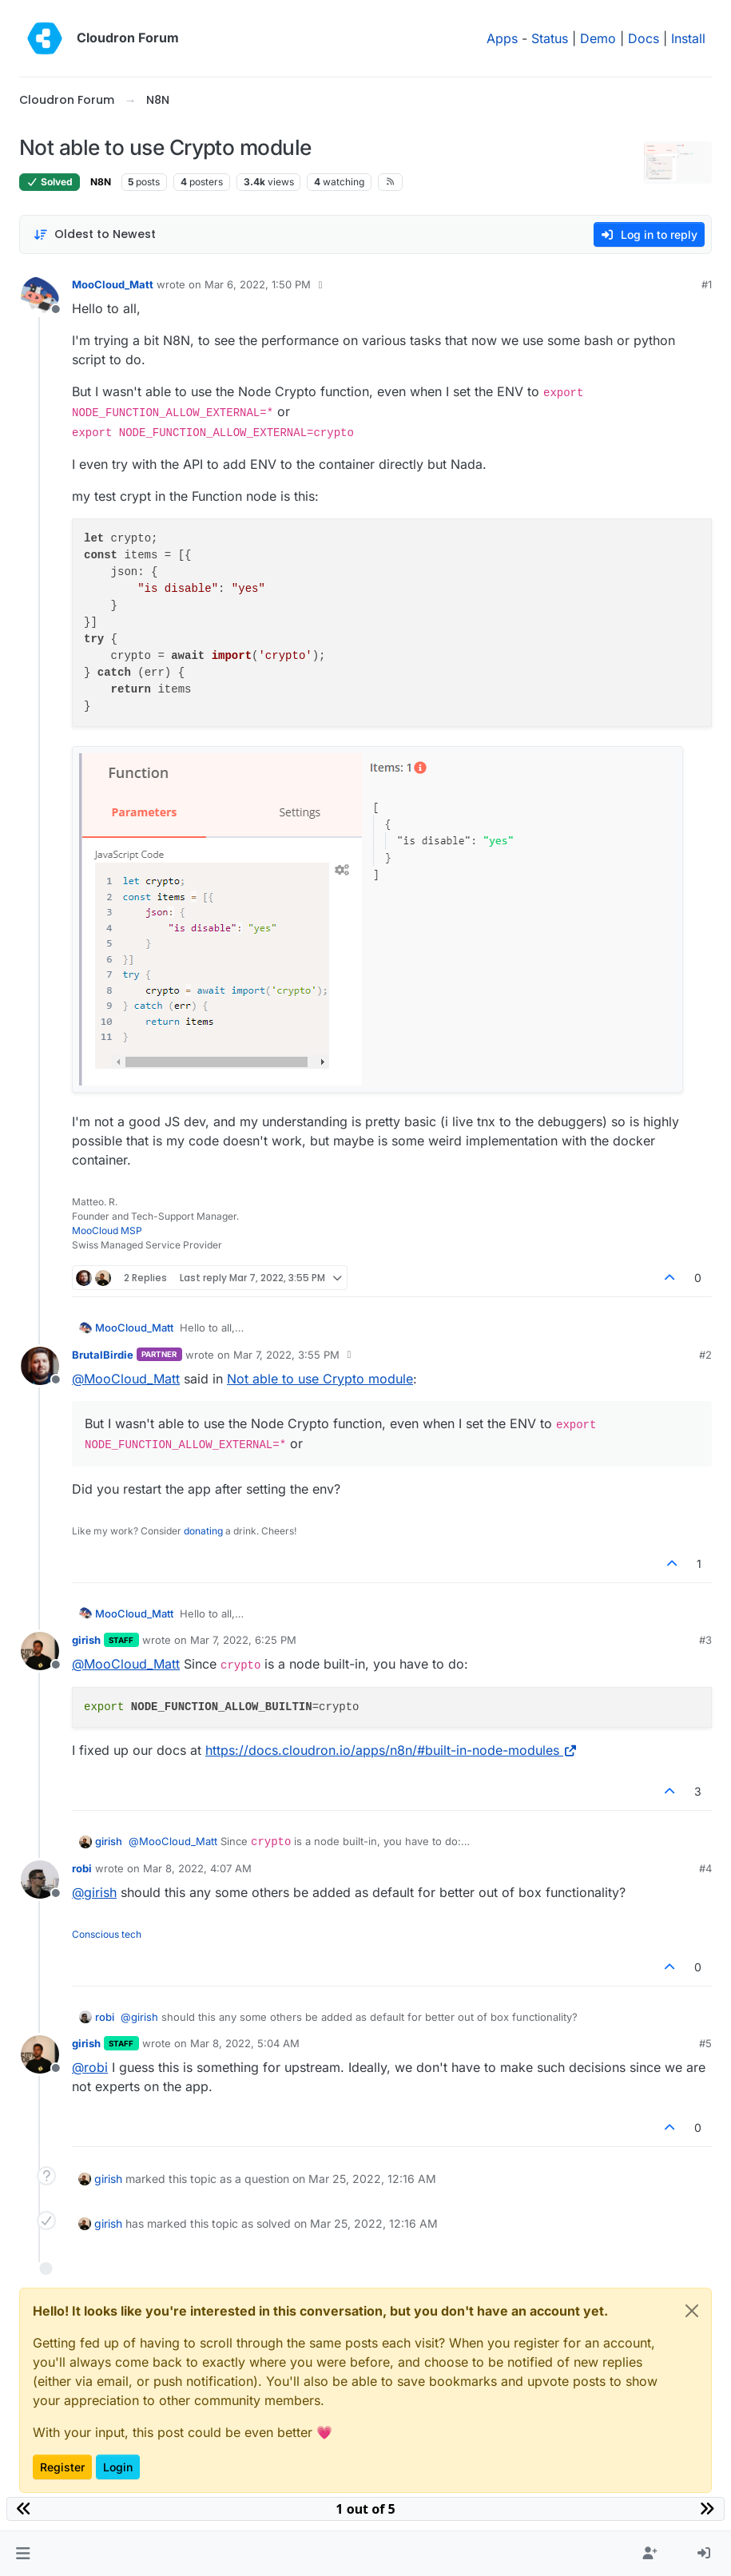  I want to click on [Post sort option, Oldest to Newest], so click(94, 234).